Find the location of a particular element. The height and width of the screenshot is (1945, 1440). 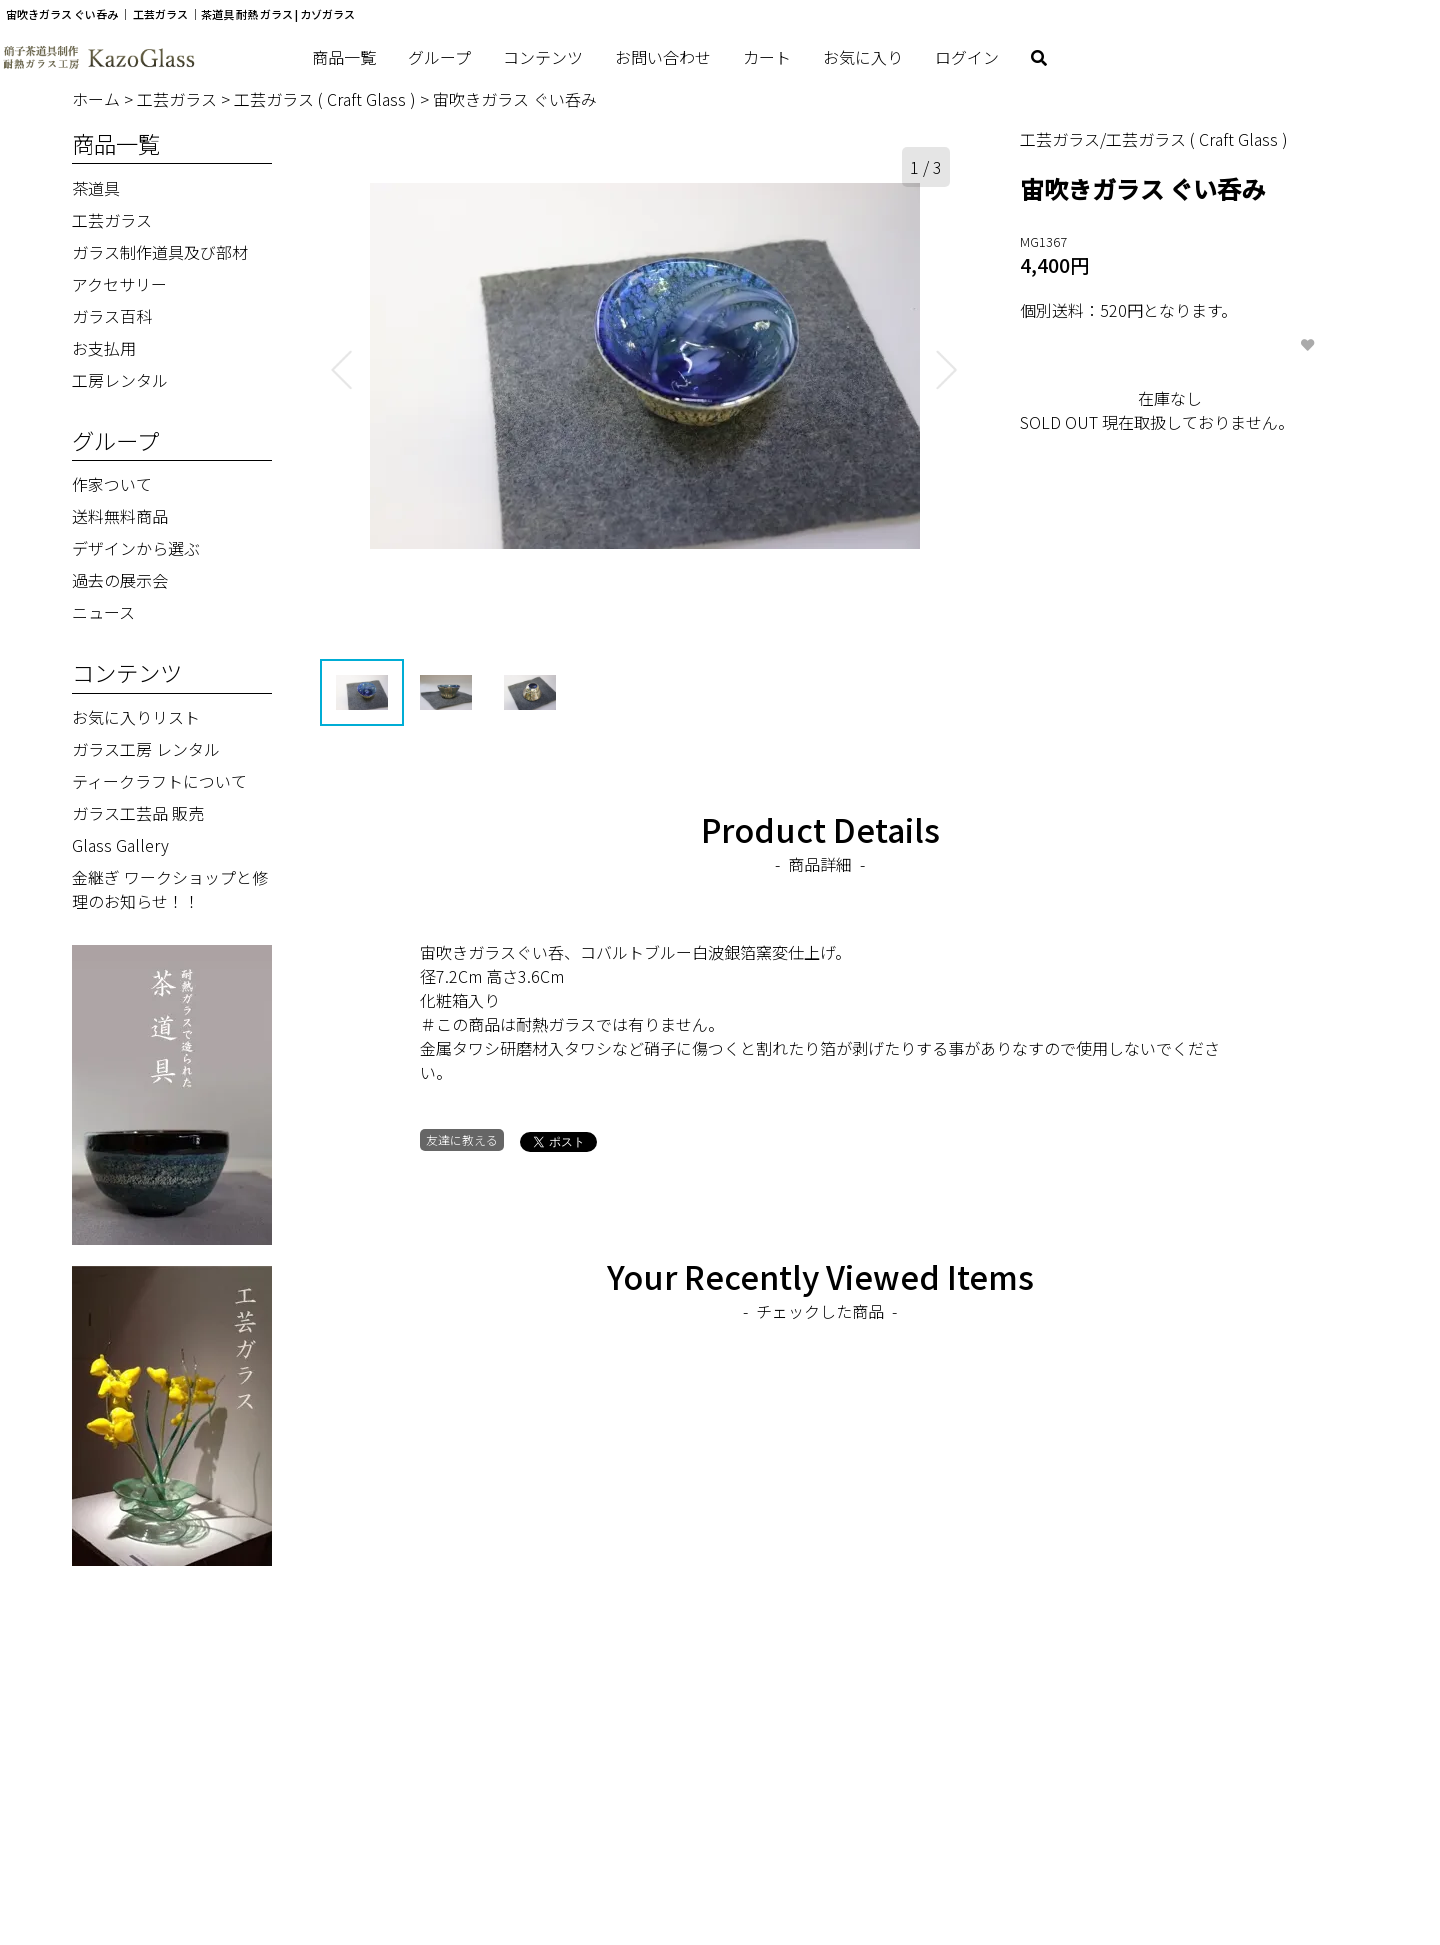

お問い合わせ is located at coordinates (663, 57).